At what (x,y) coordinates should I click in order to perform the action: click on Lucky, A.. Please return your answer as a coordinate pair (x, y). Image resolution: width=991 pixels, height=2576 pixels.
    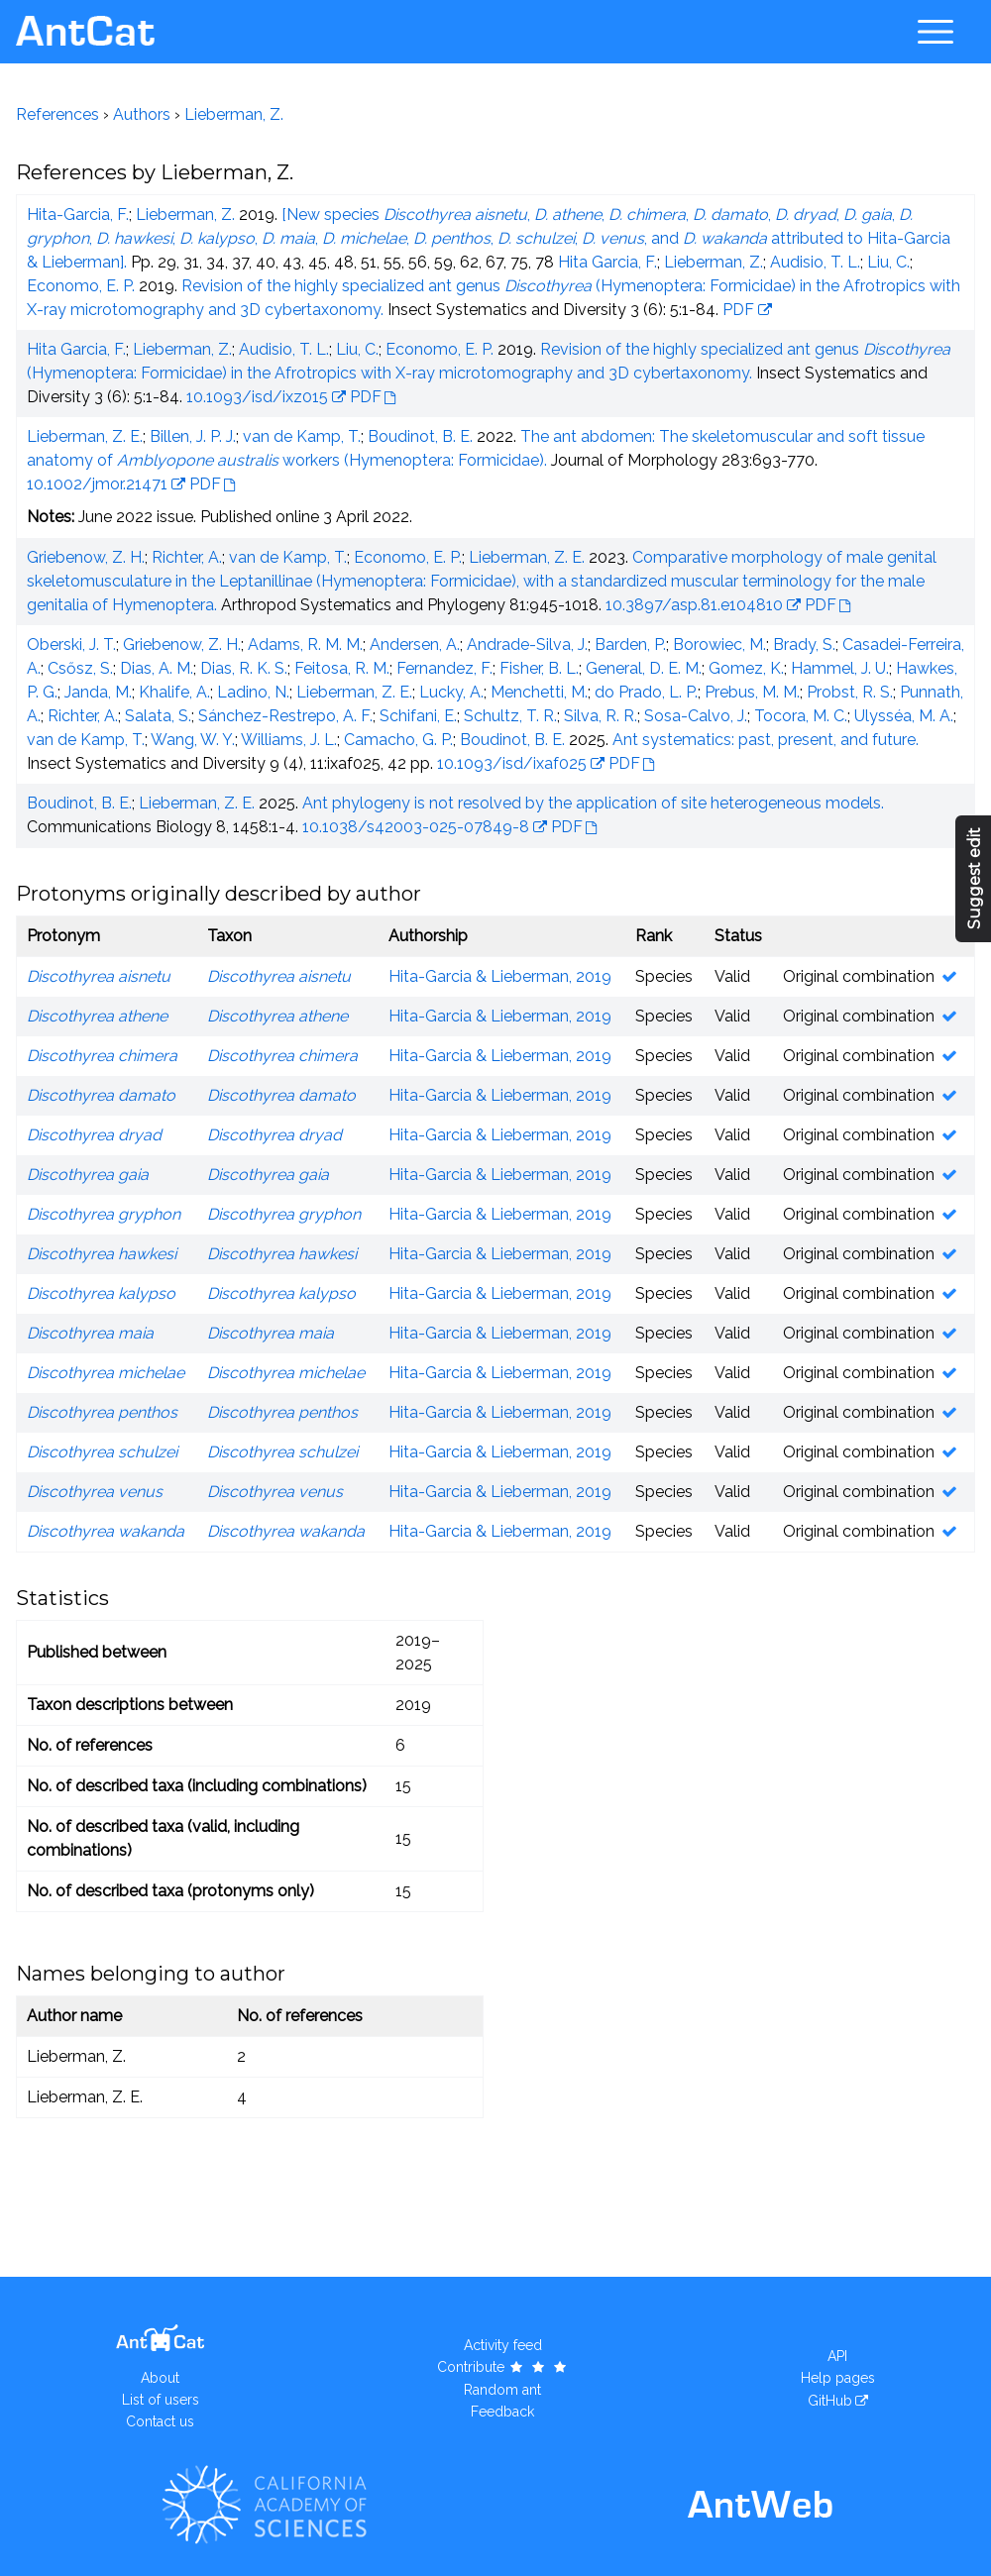
    Looking at the image, I should click on (451, 692).